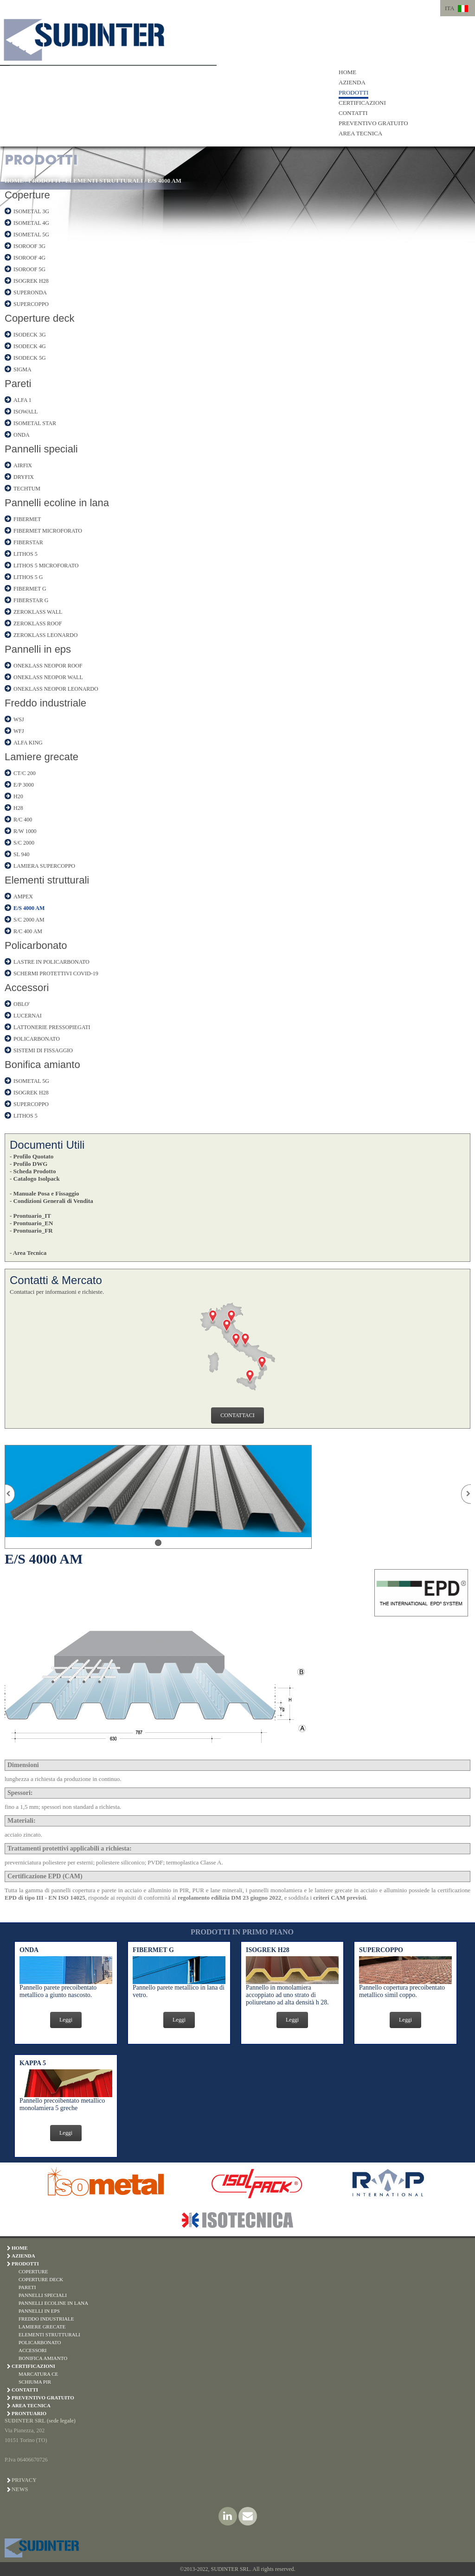  I want to click on CT/C 200, so click(24, 773).